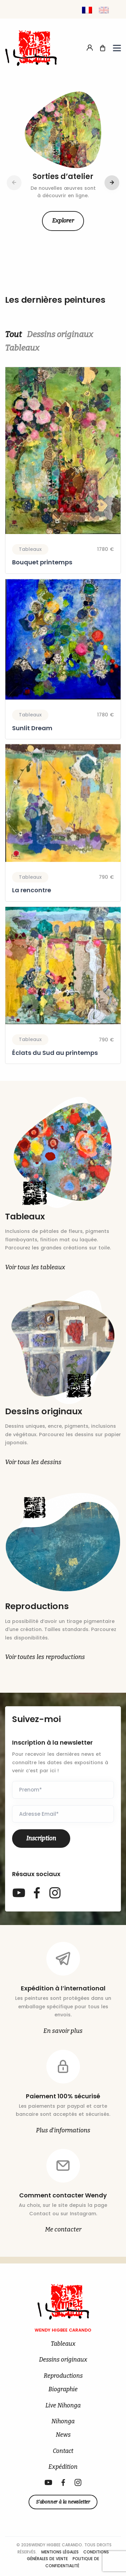  I want to click on S’abonner à la newsletter, so click(63, 2502).